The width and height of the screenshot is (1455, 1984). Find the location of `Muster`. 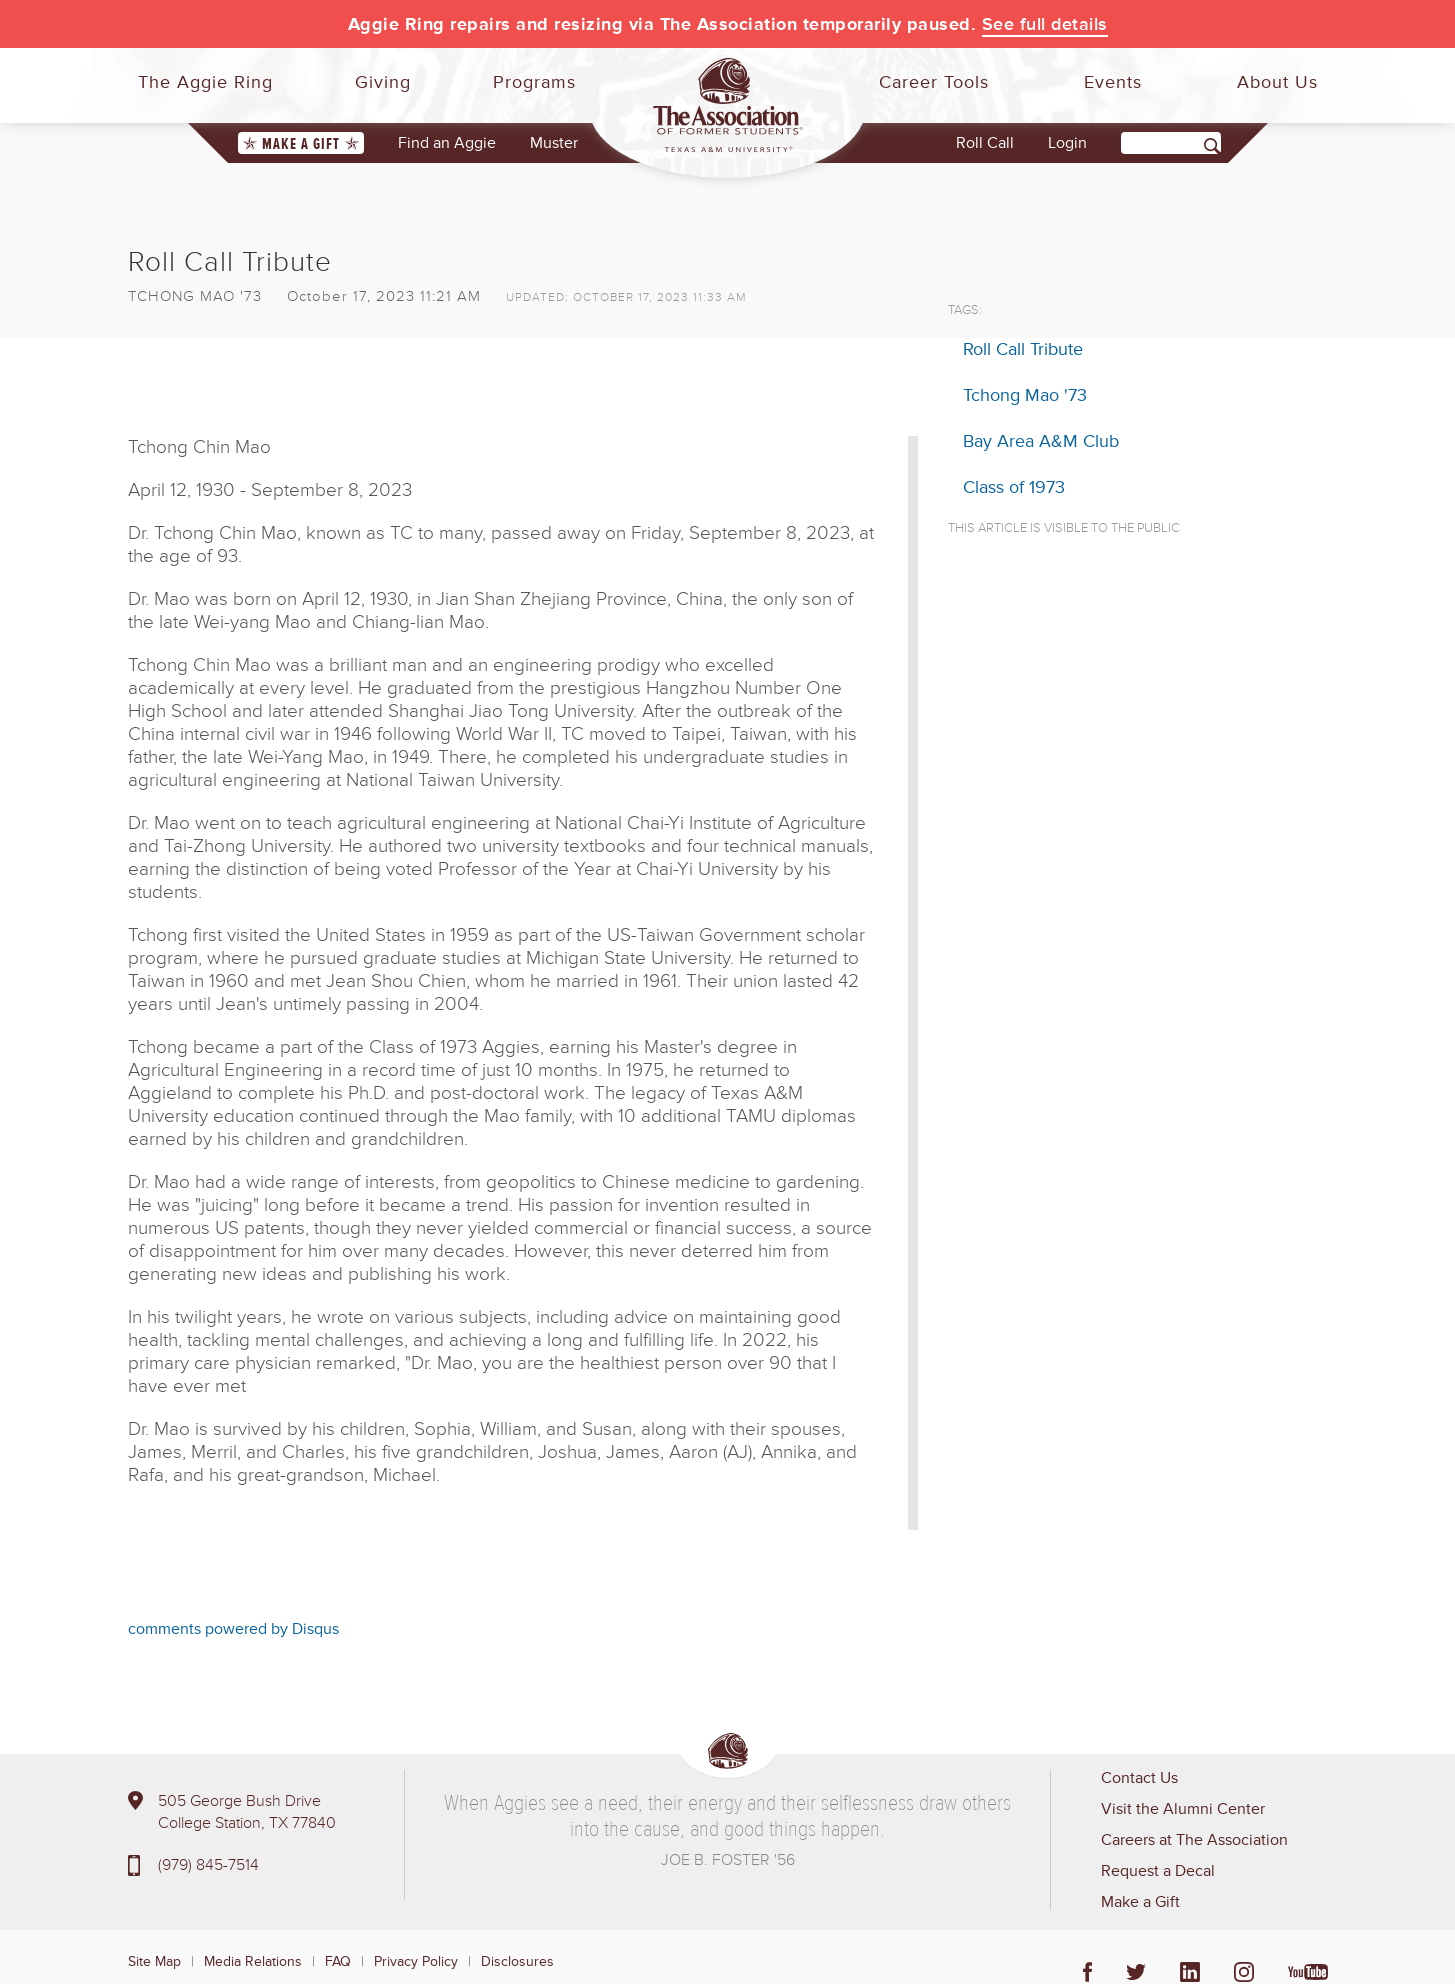

Muster is located at coordinates (554, 143).